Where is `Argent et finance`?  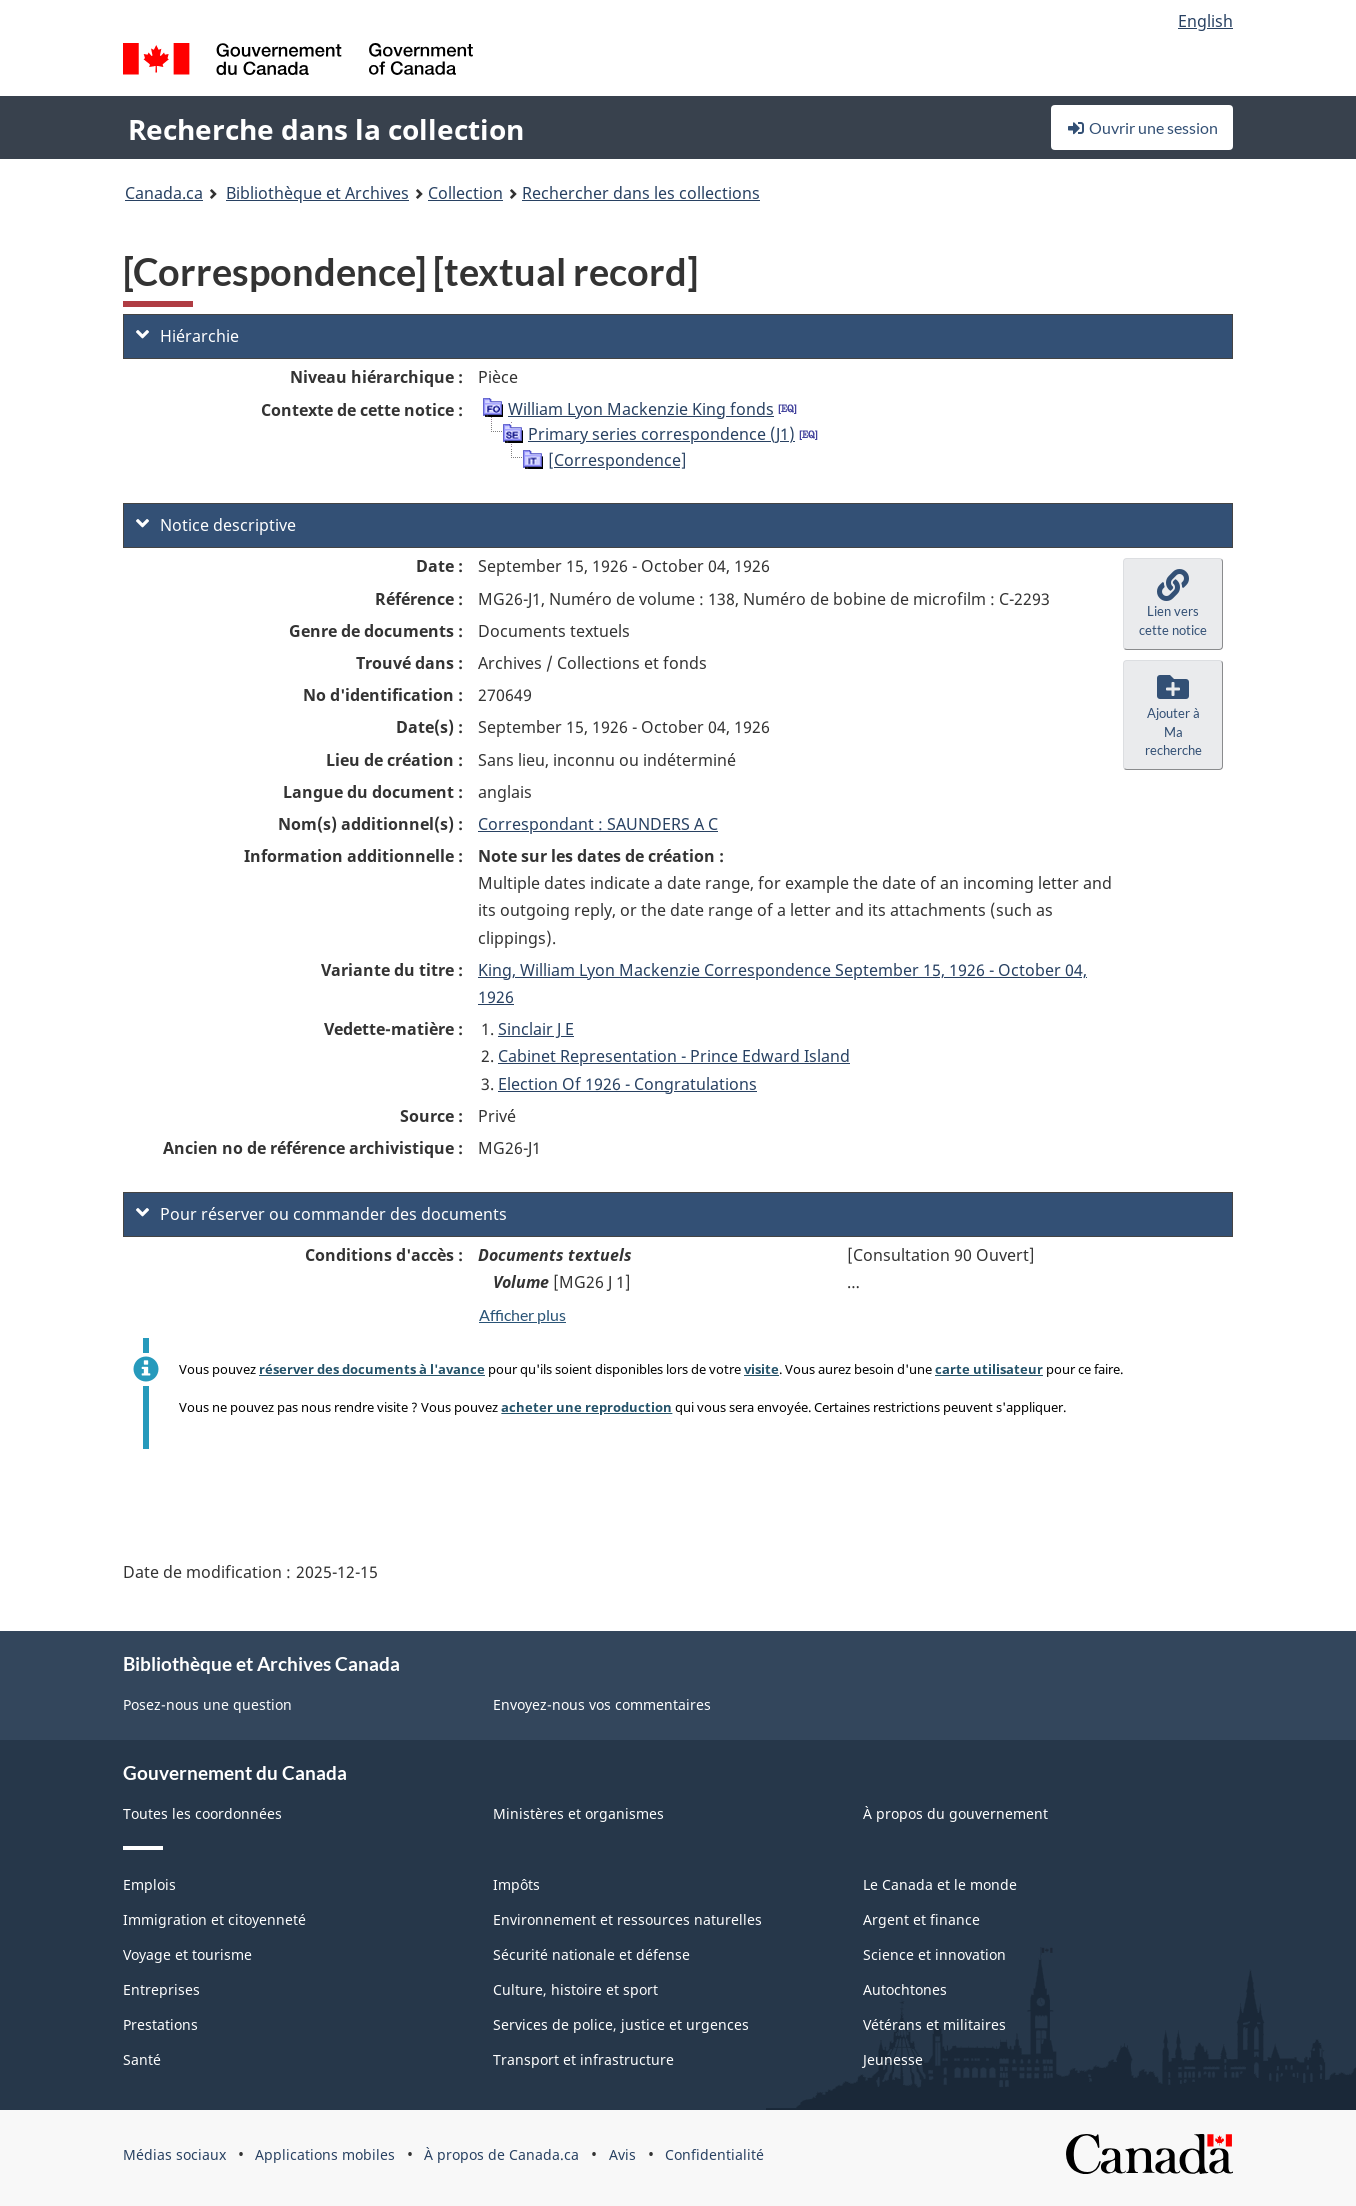 Argent et finance is located at coordinates (921, 1919).